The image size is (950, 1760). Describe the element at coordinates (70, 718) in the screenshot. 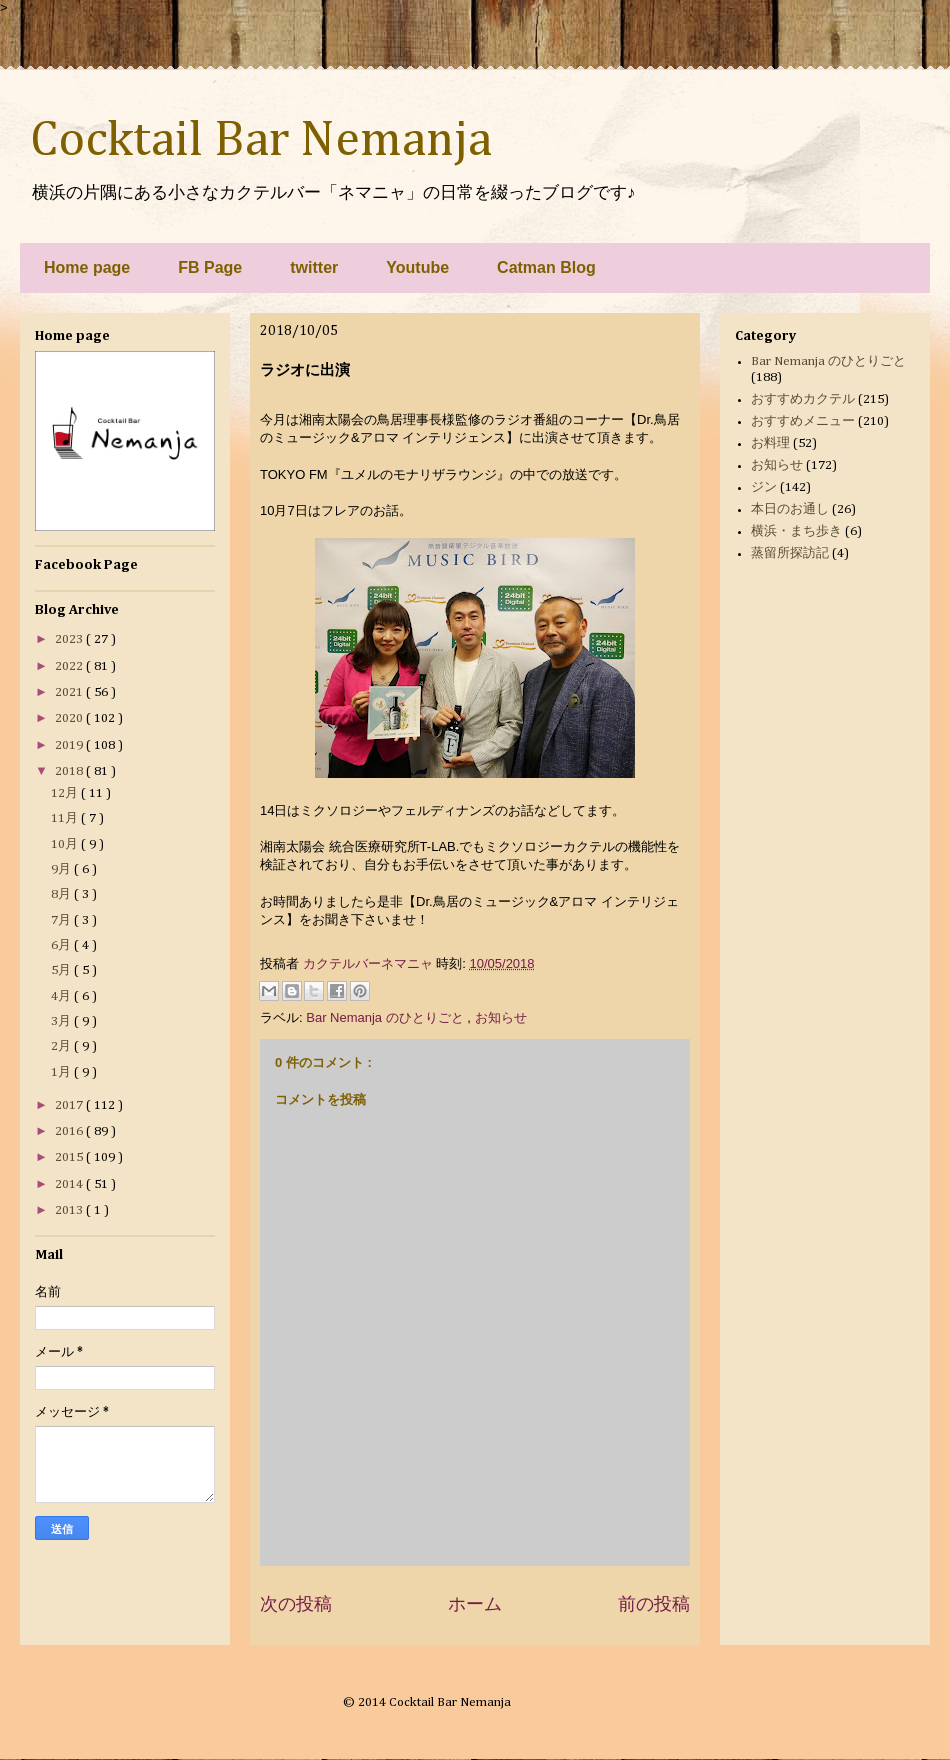

I see `2020` at that location.